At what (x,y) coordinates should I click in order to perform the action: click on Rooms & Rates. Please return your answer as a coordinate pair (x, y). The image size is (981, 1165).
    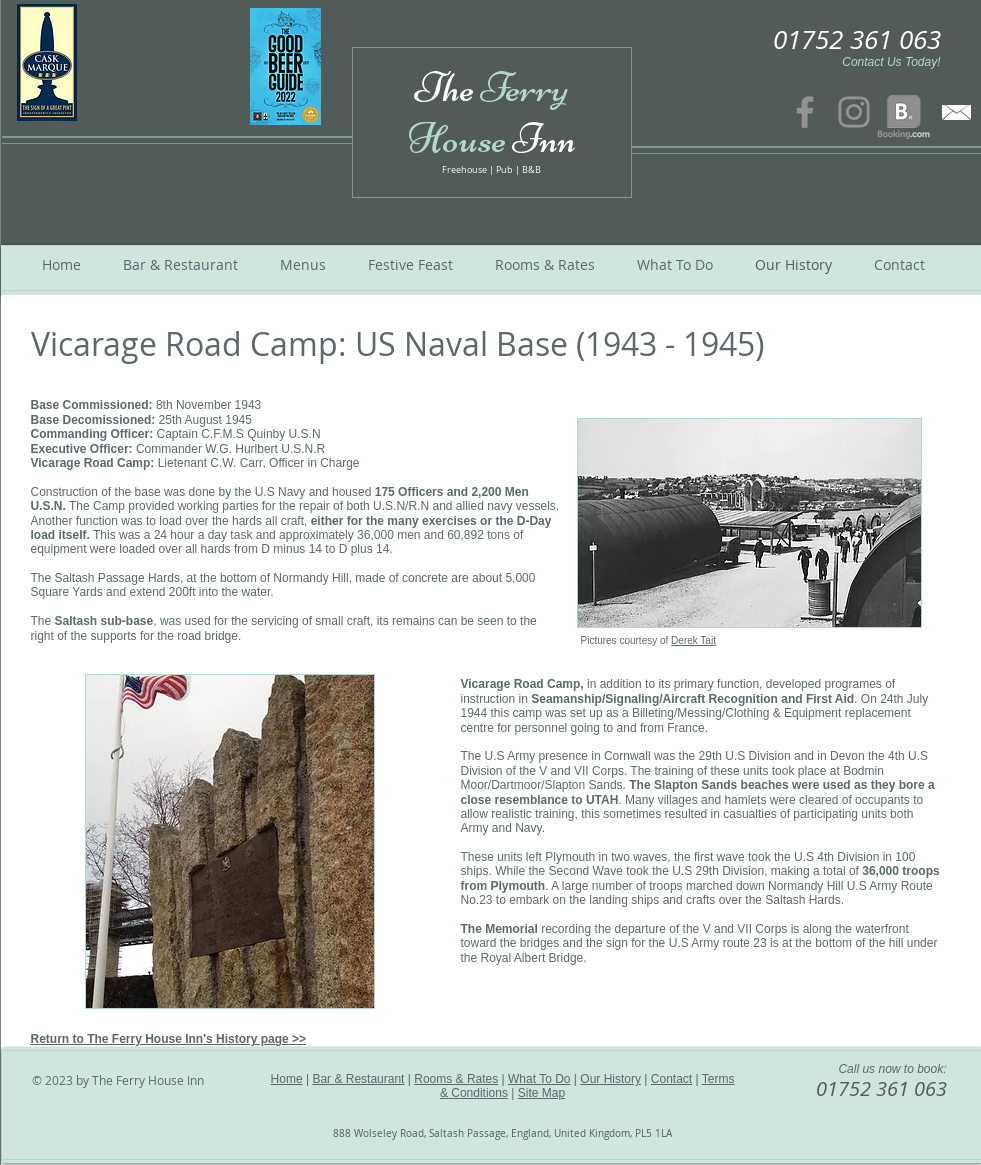
    Looking at the image, I should click on (456, 1079).